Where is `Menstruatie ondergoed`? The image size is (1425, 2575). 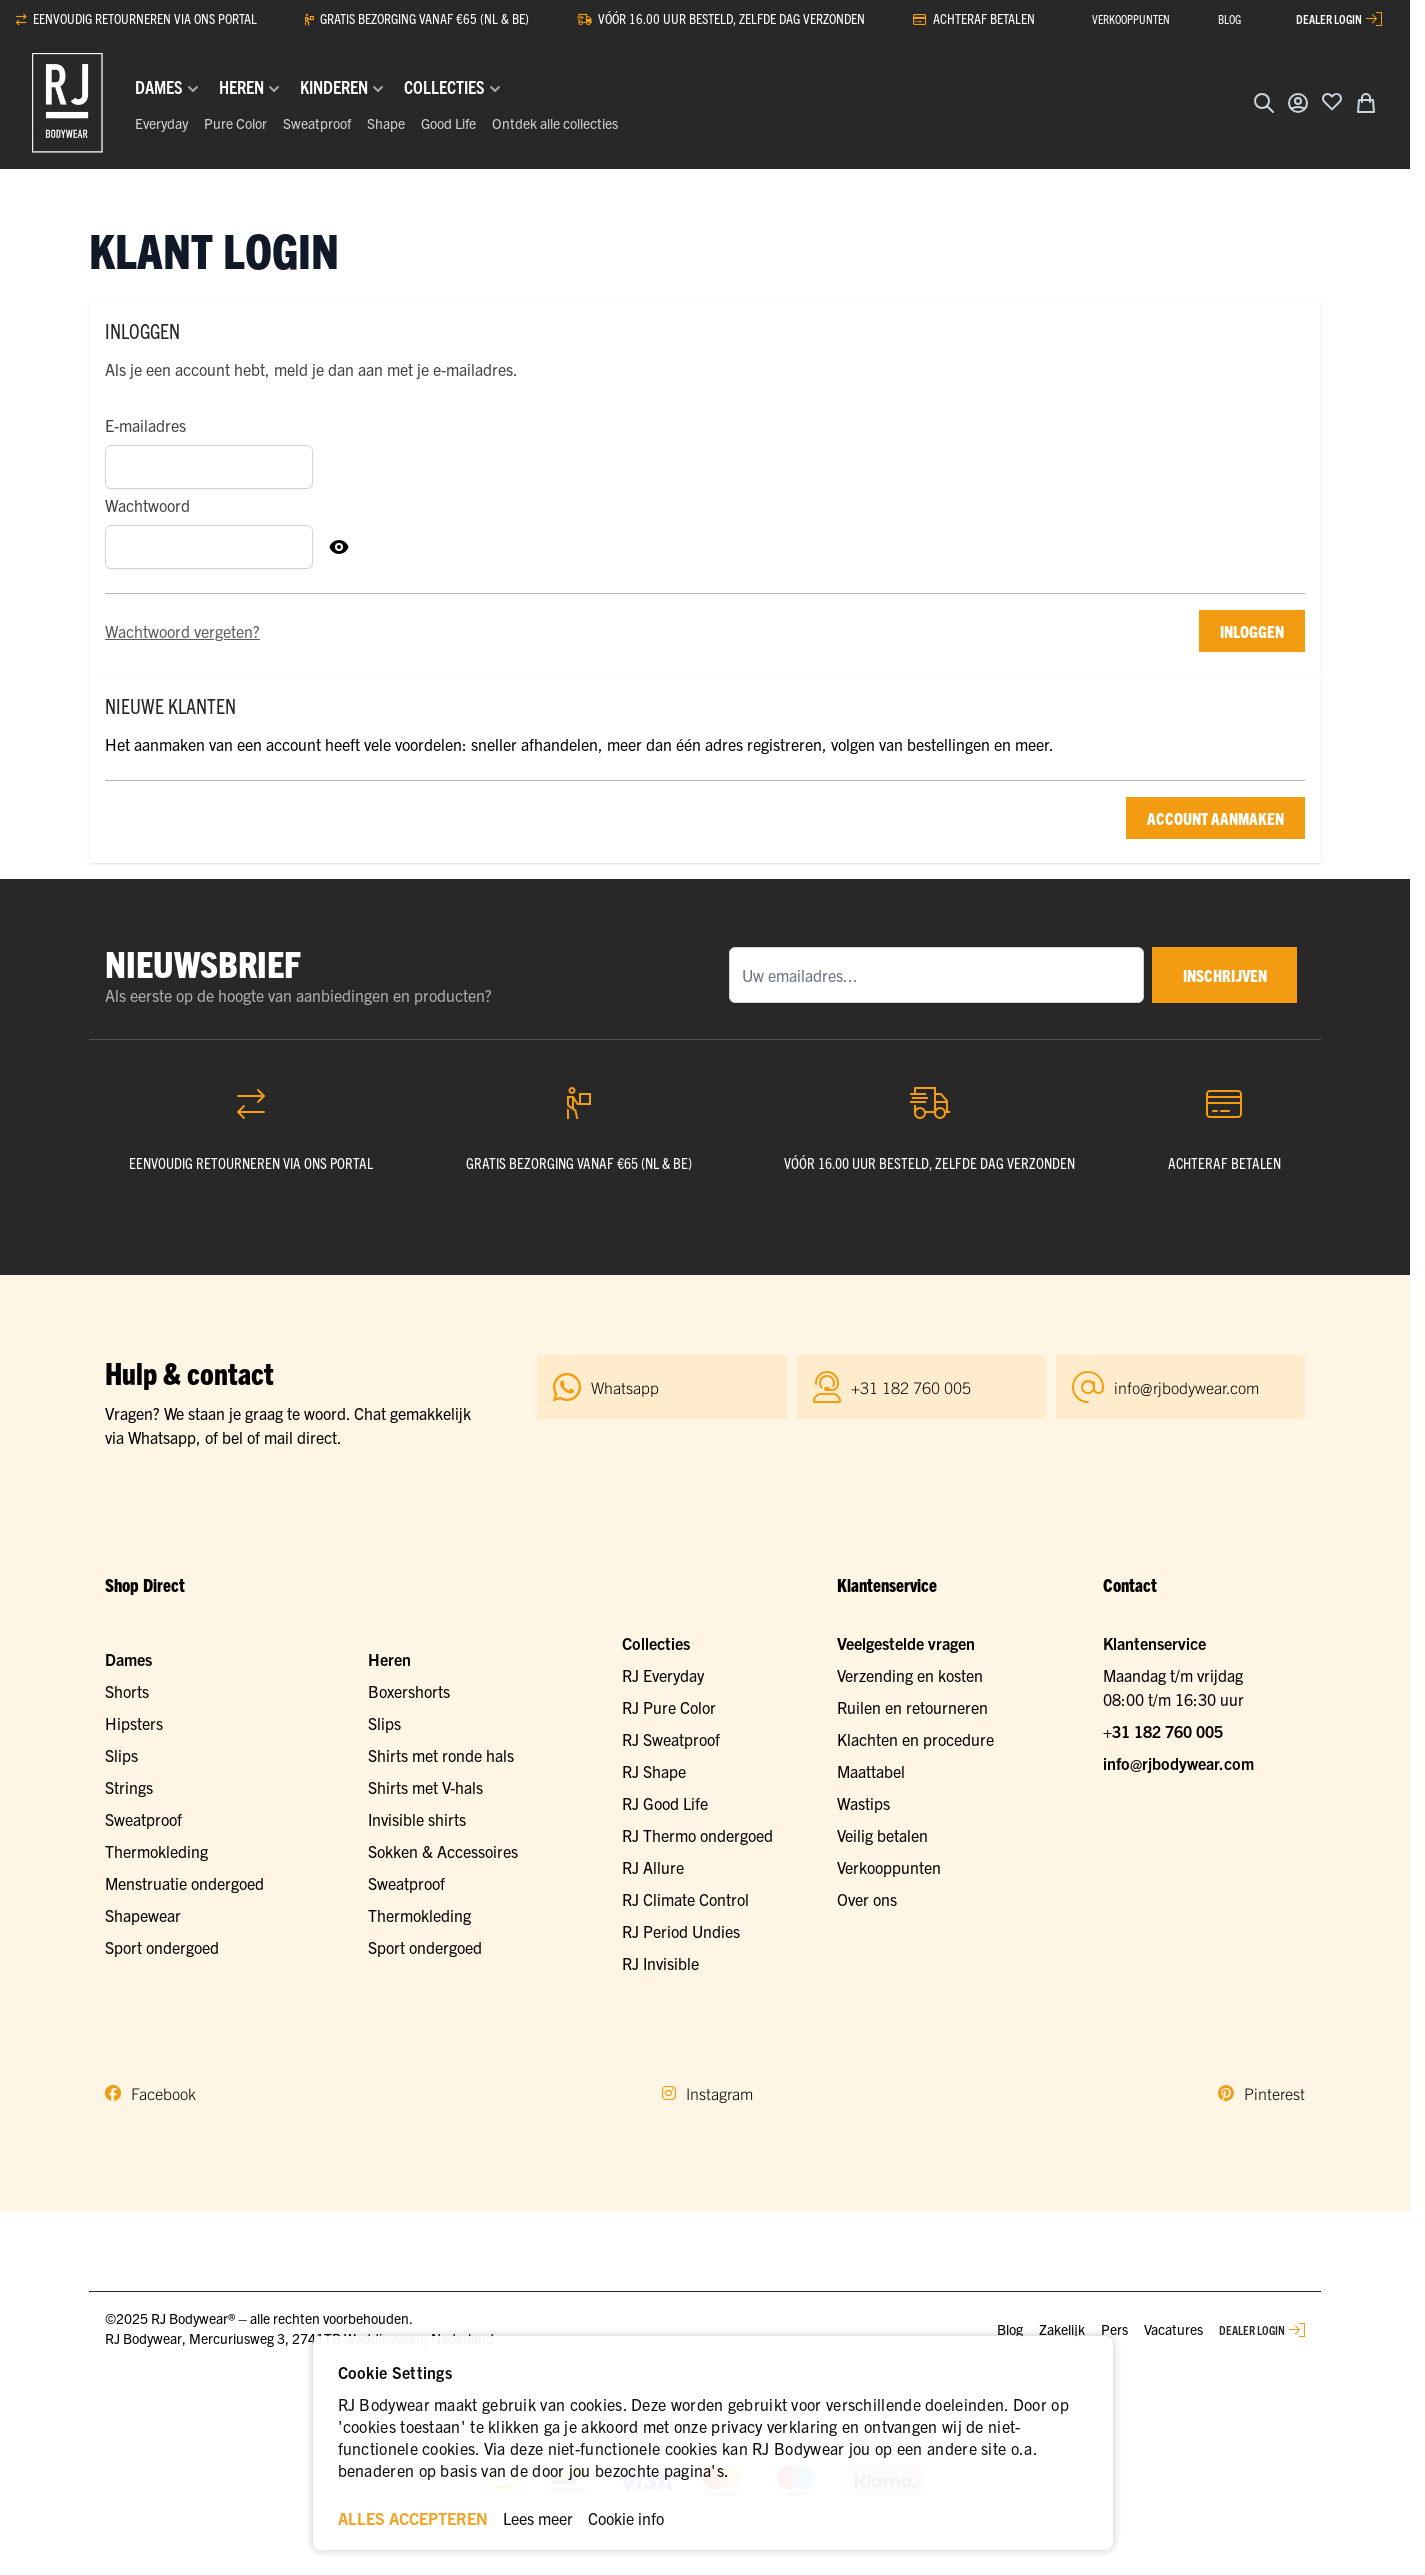 Menstruatie ondergoed is located at coordinates (184, 1883).